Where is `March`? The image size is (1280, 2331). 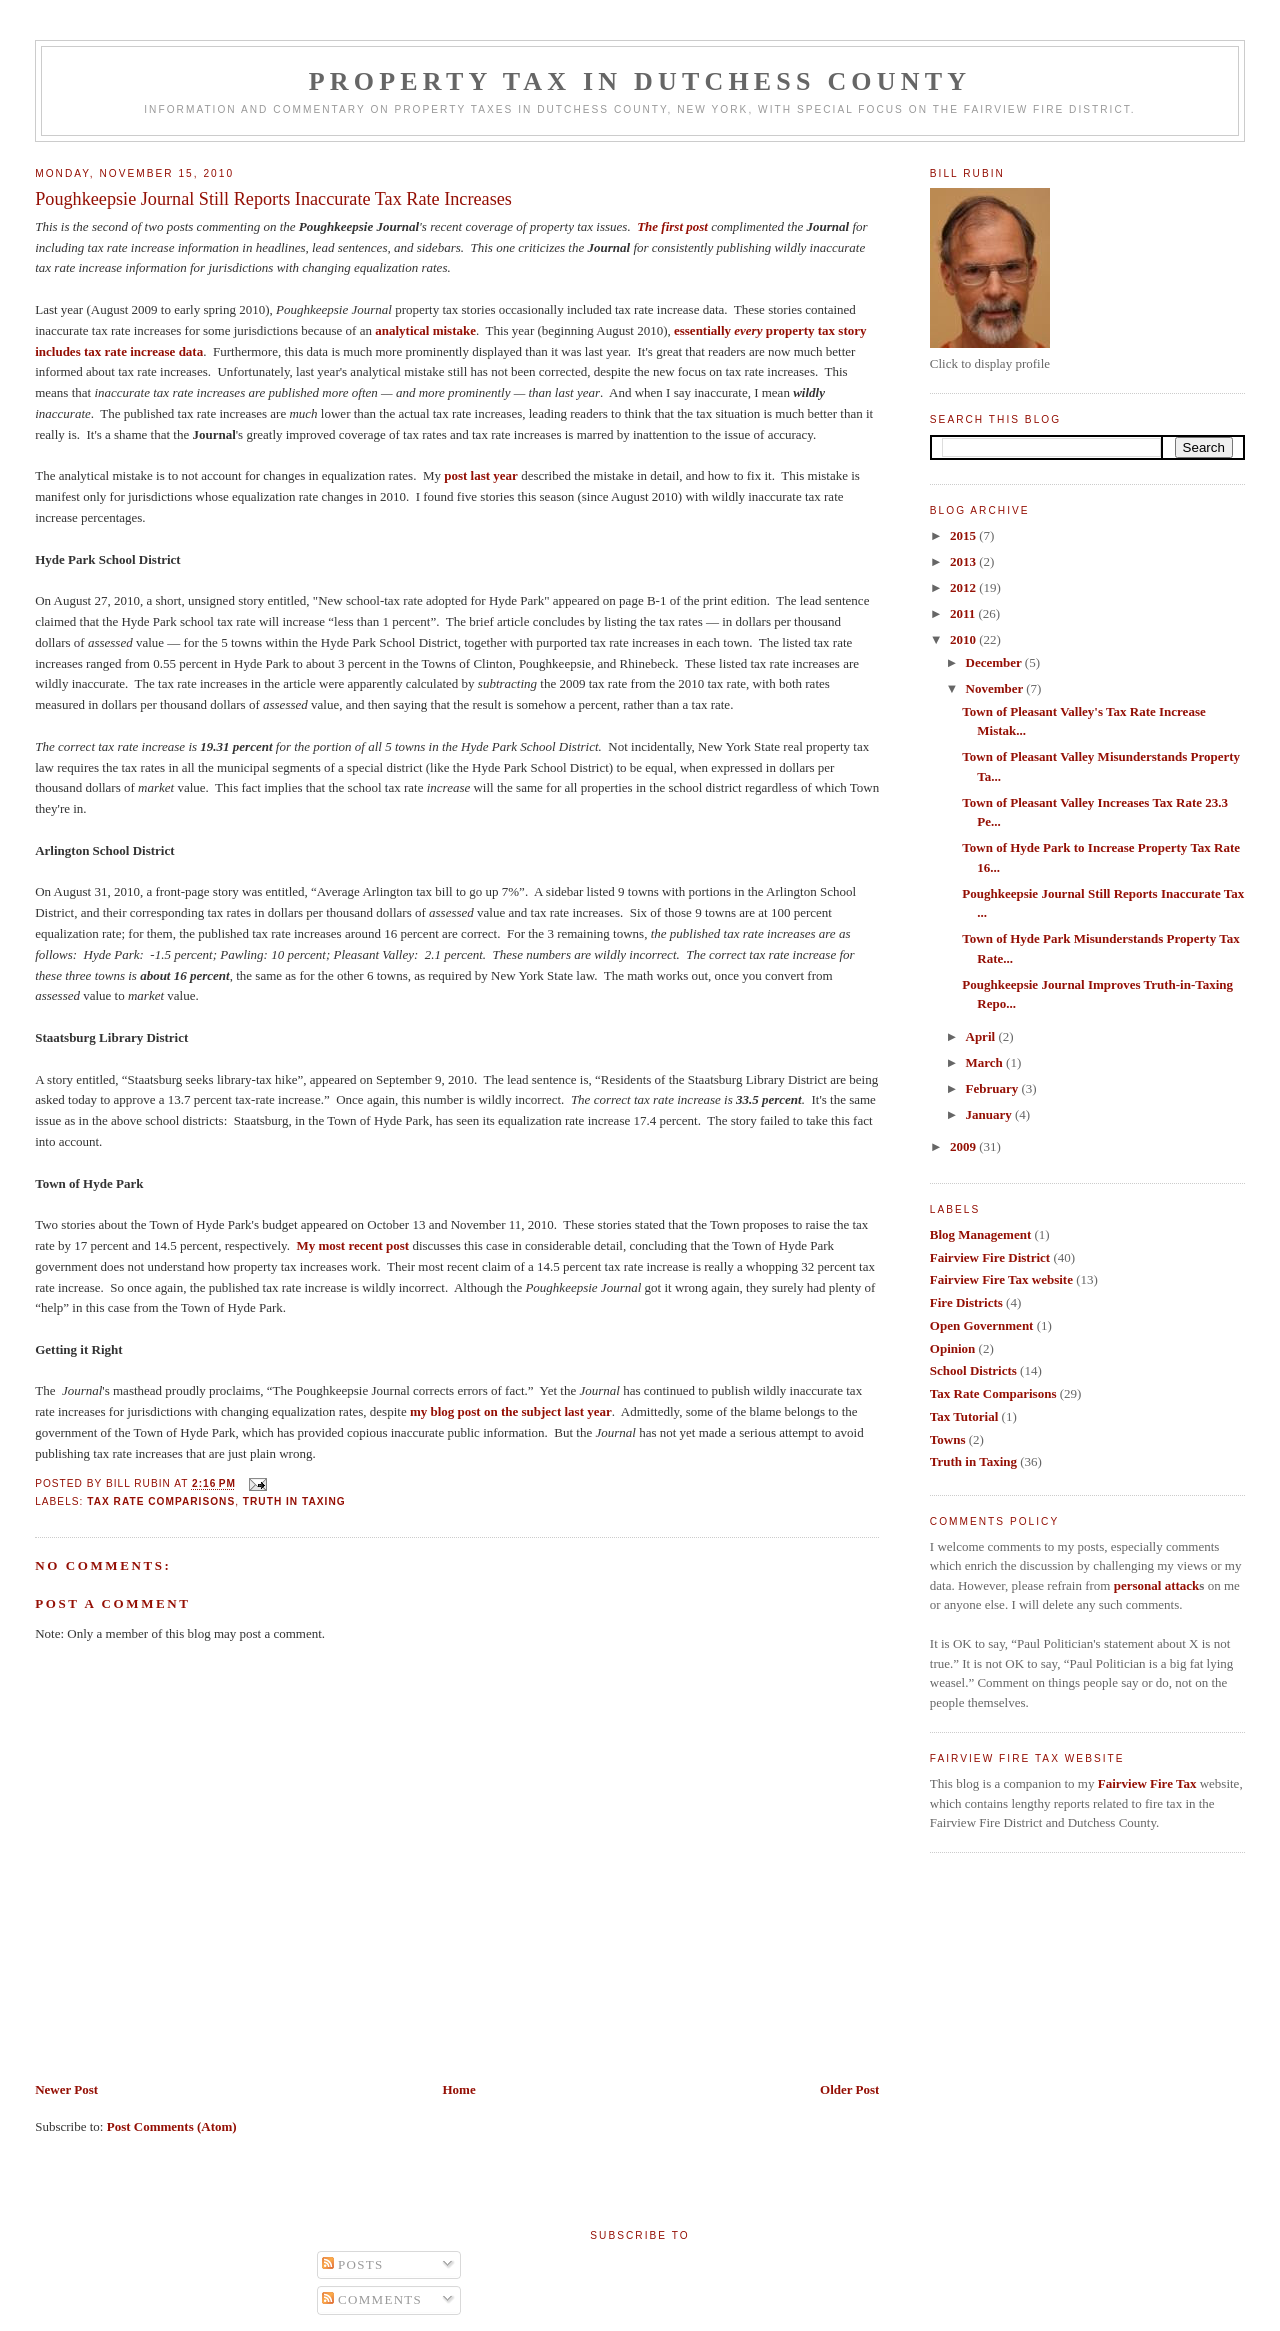 March is located at coordinates (986, 1062).